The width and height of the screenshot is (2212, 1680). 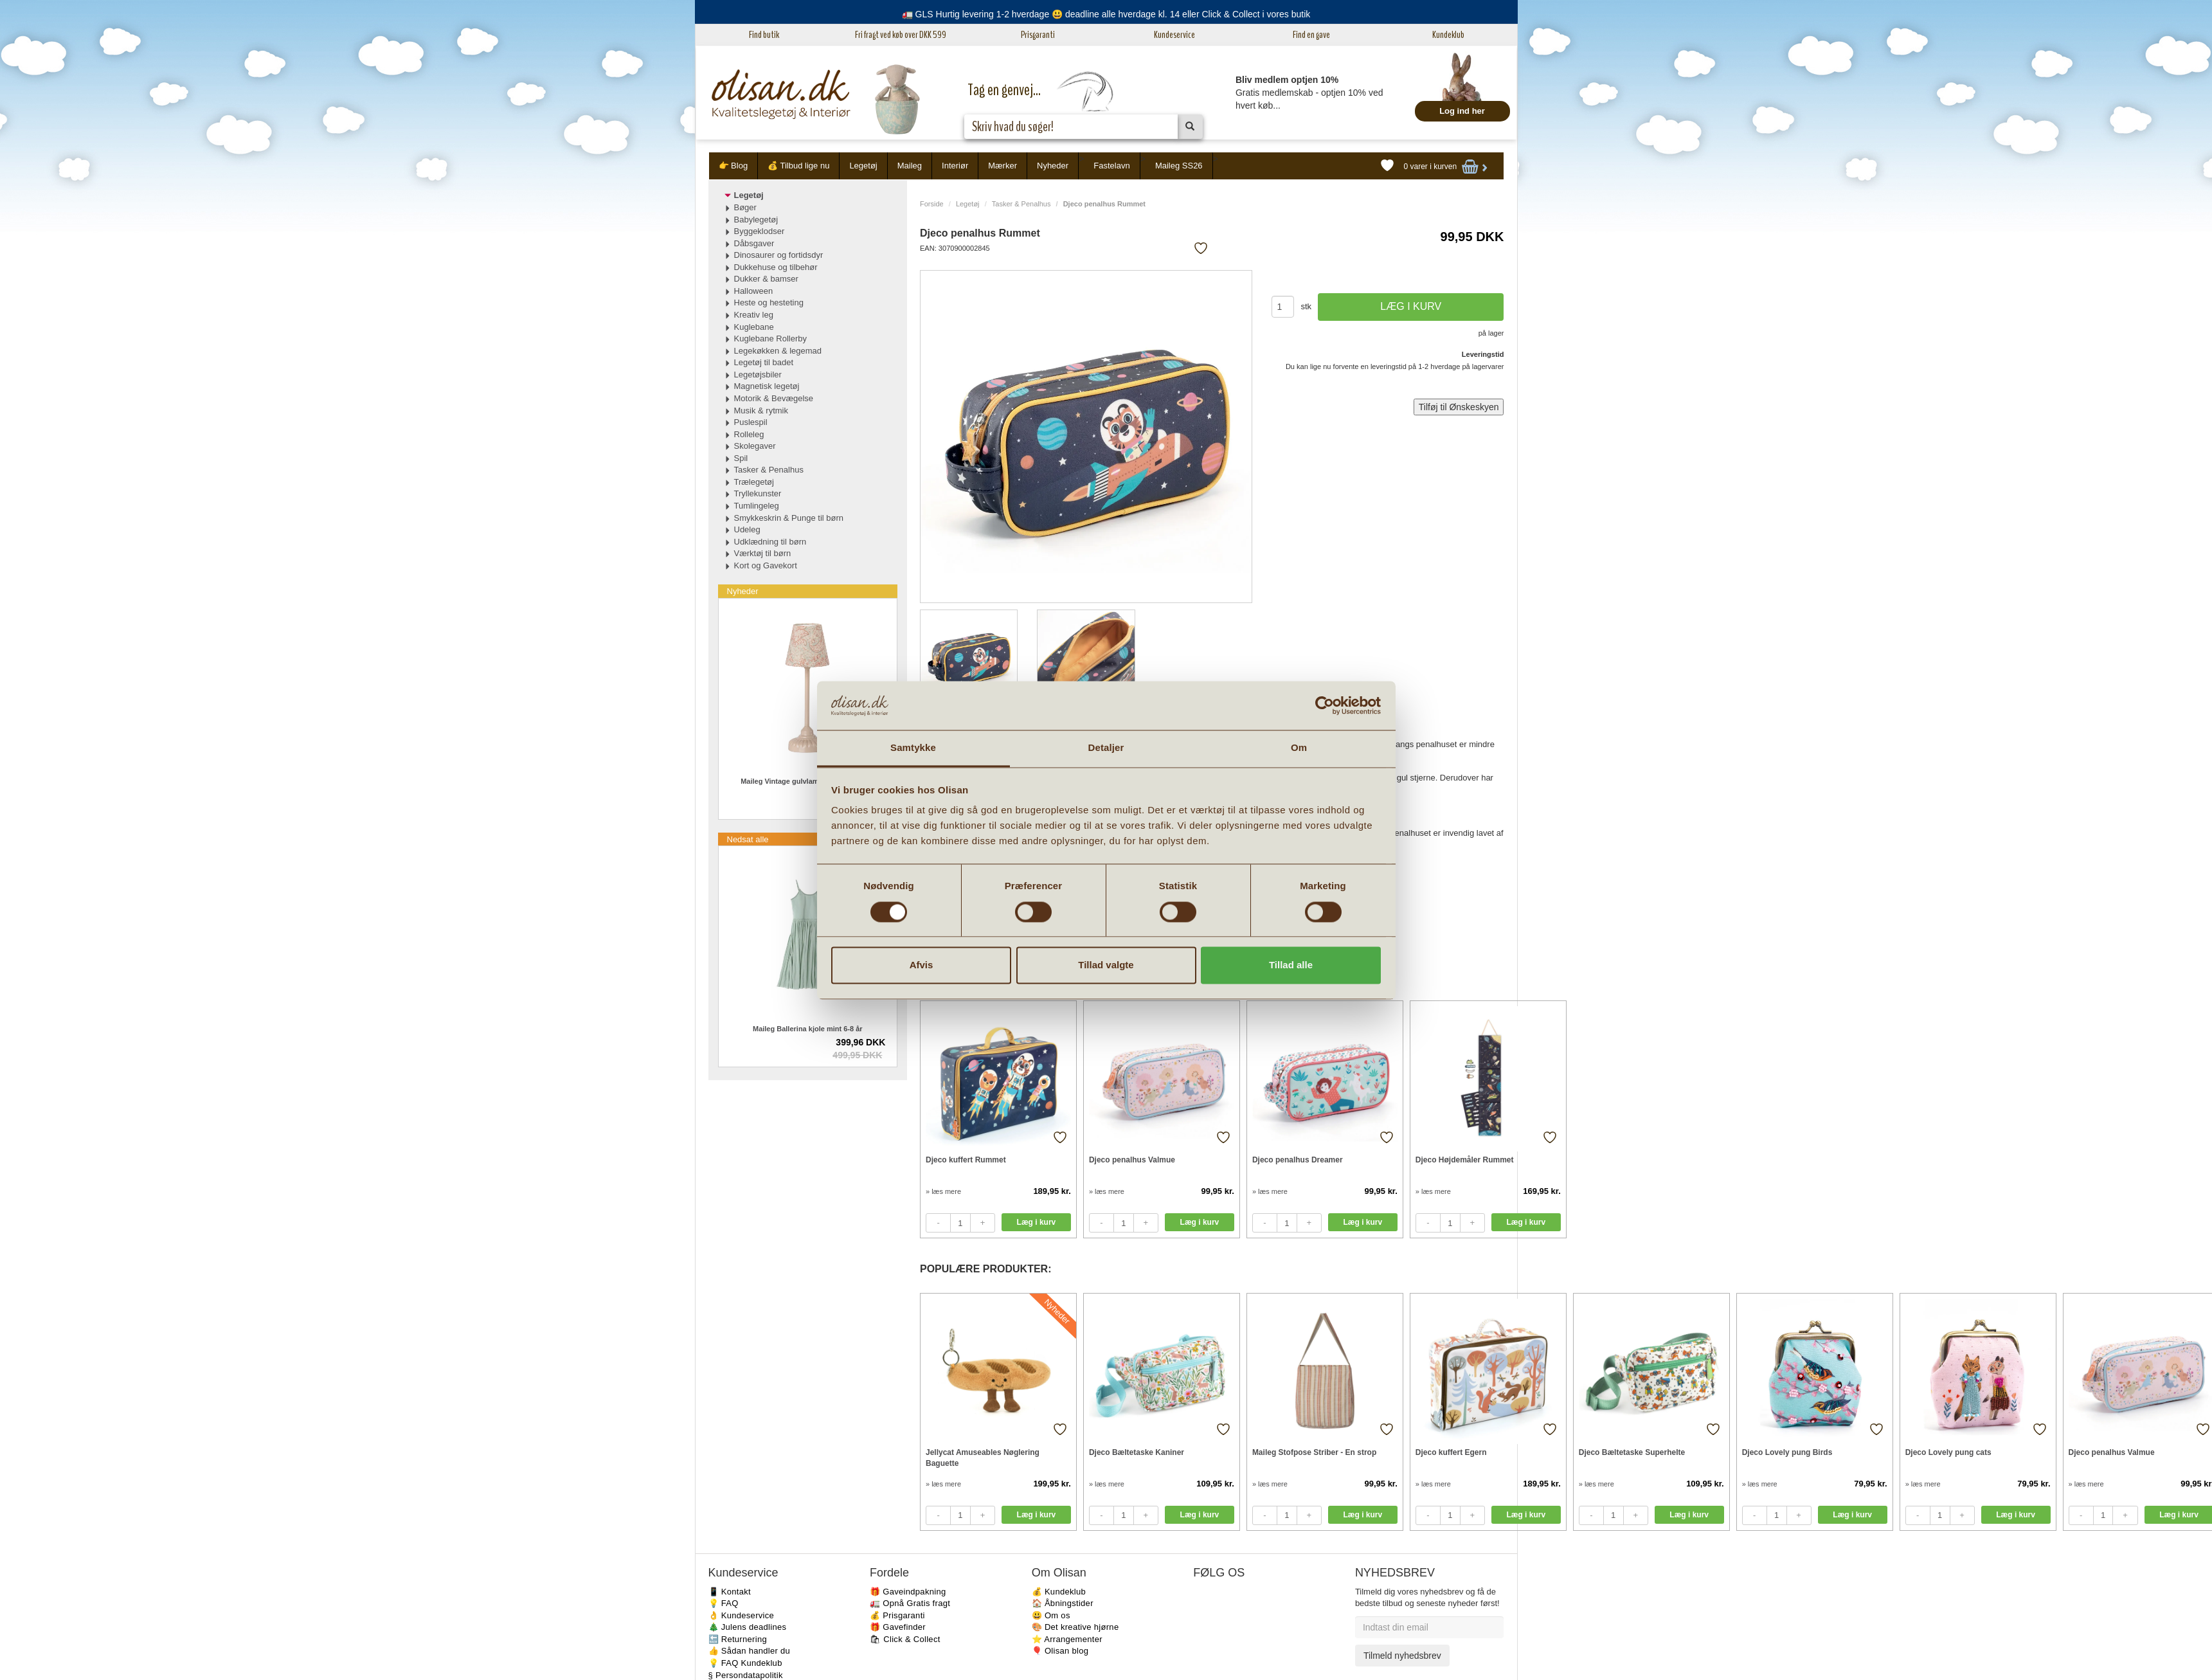 I want to click on Smykkeskrin & Punge til børn, so click(x=789, y=518).